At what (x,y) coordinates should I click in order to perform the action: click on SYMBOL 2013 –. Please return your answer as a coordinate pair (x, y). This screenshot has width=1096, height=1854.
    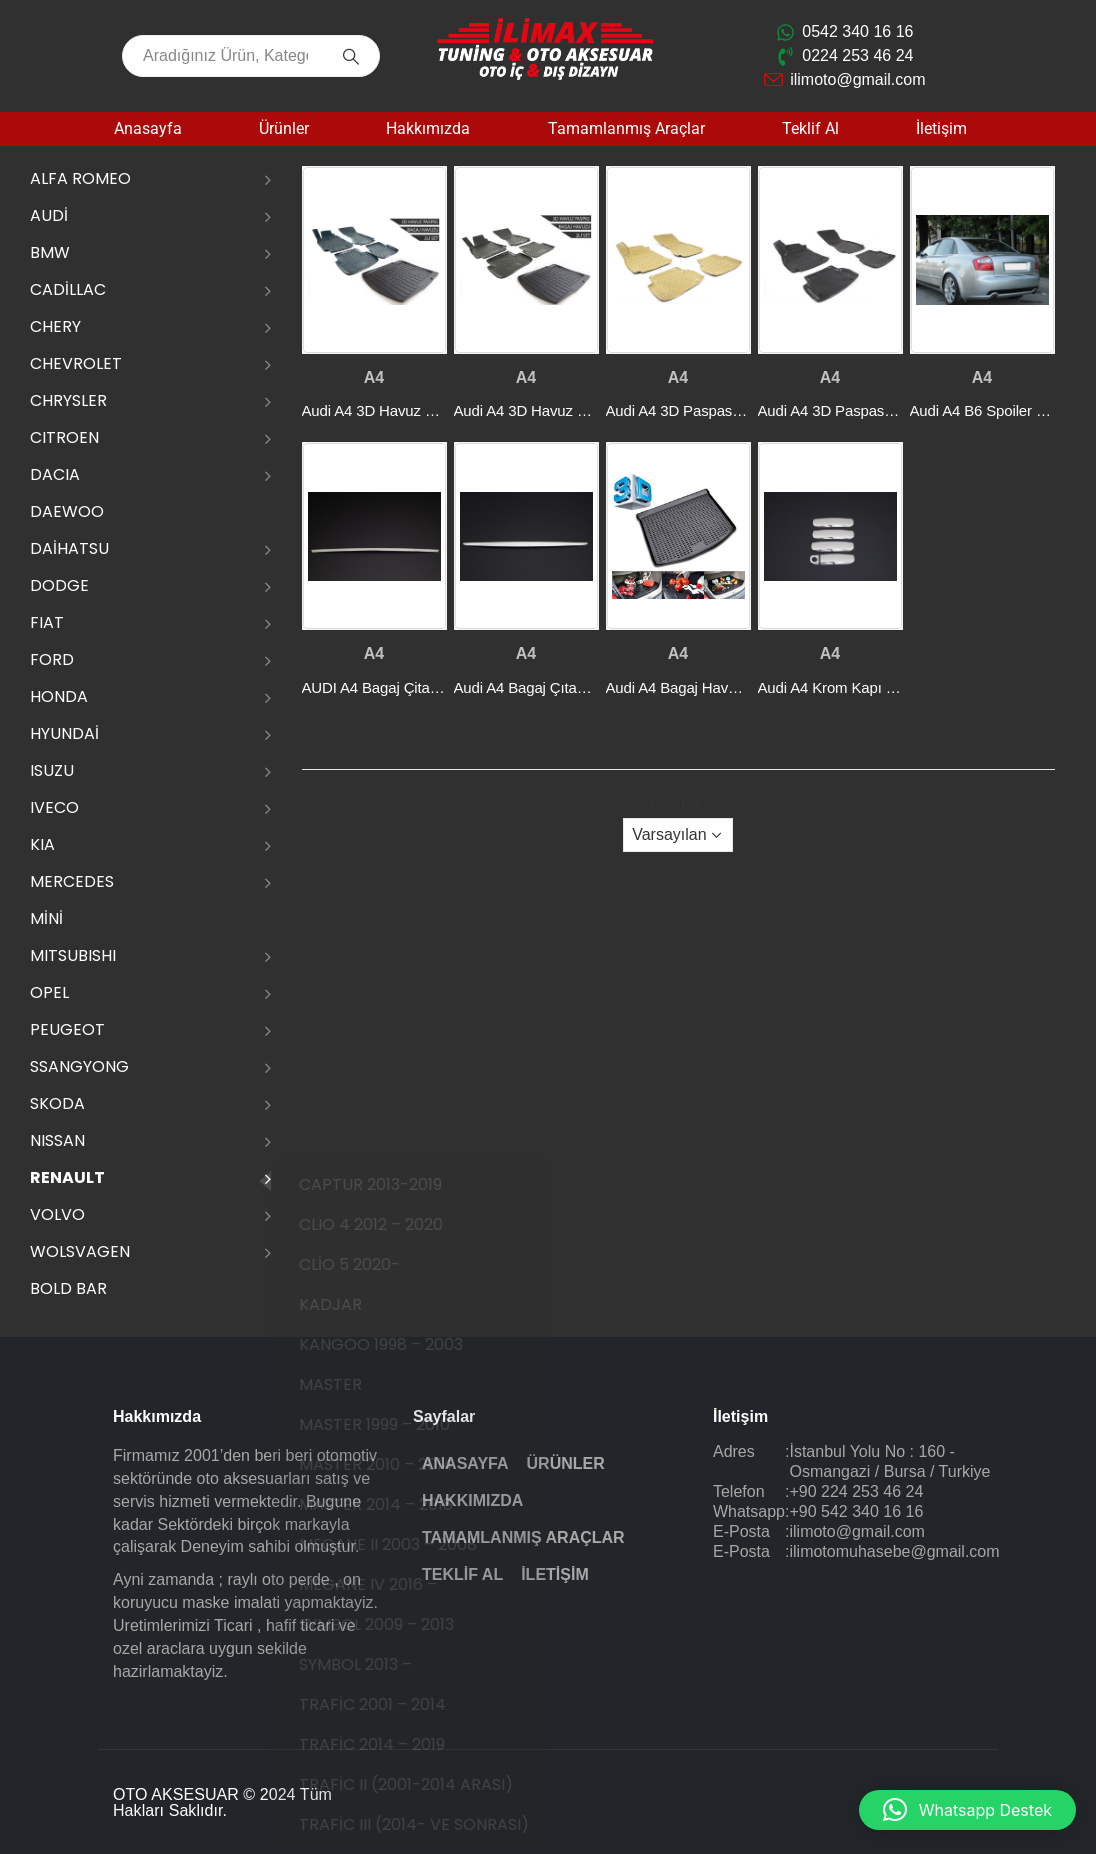
    Looking at the image, I should click on (381, 1664).